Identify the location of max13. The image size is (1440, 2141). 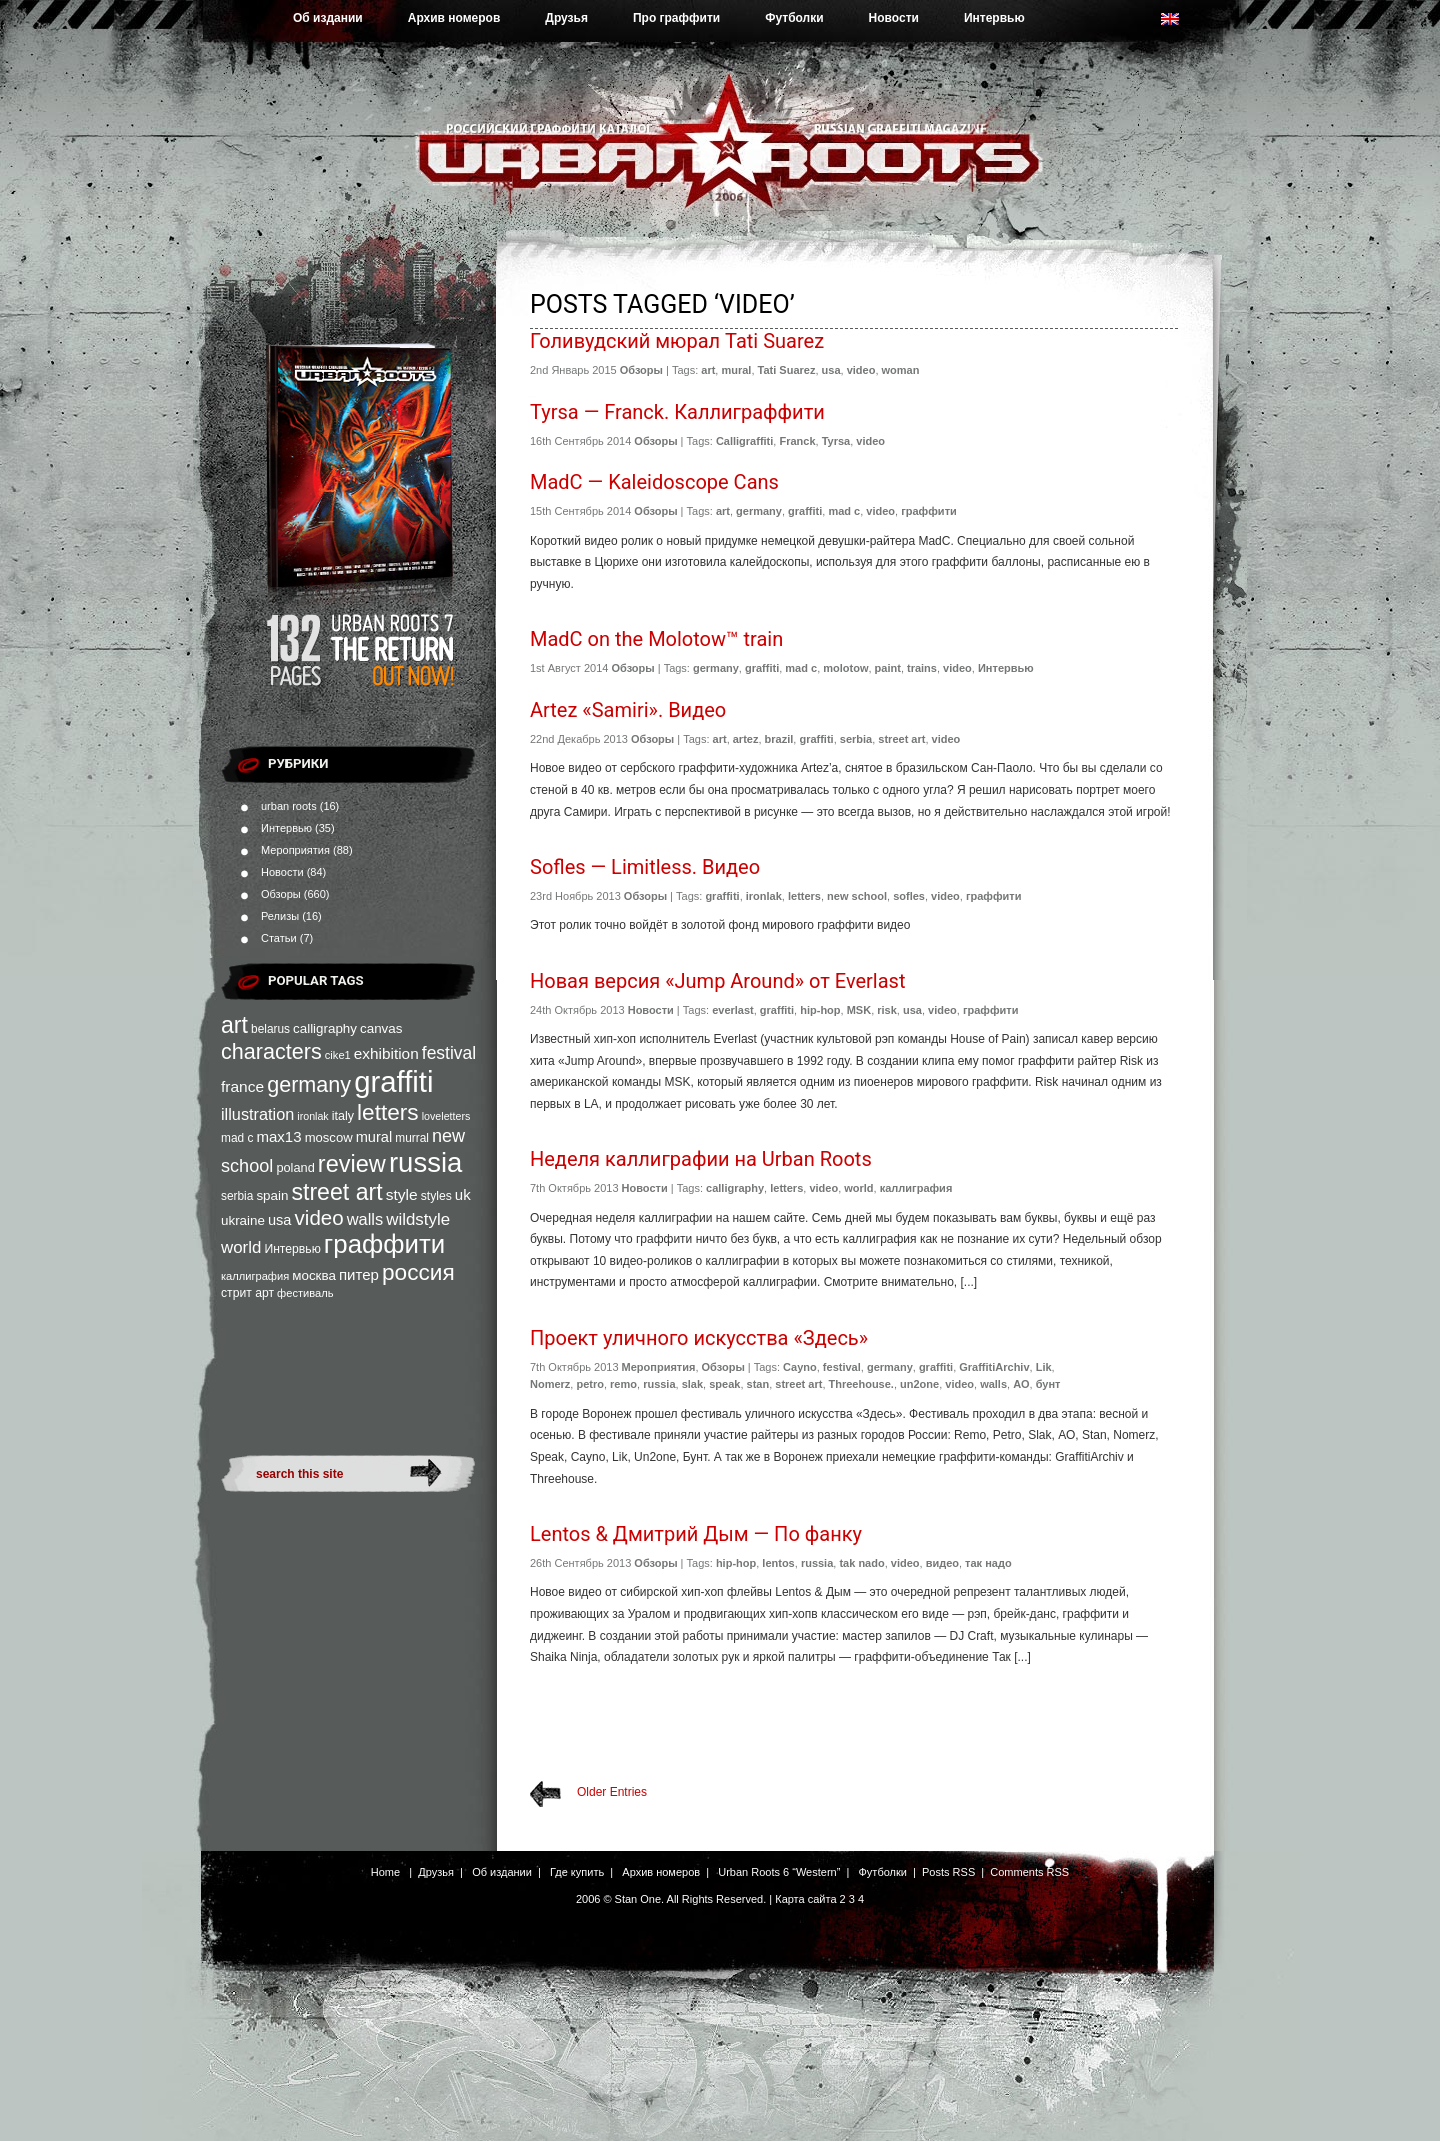
(278, 1136).